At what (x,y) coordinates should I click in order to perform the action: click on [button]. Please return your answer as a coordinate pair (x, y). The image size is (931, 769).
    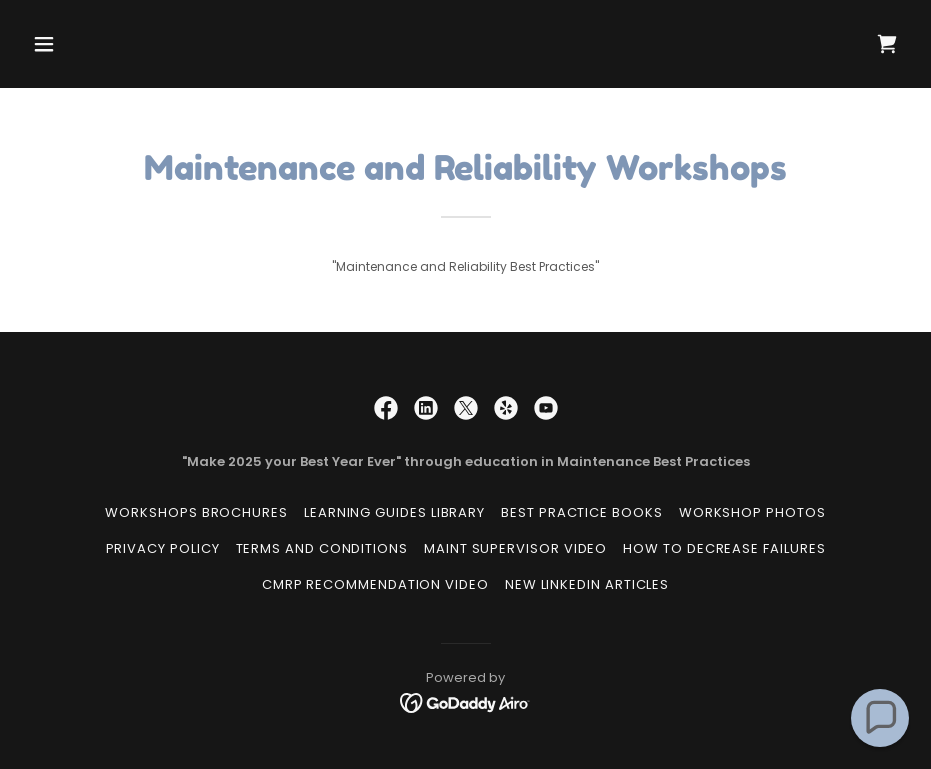
    Looking at the image, I should click on (90, 44).